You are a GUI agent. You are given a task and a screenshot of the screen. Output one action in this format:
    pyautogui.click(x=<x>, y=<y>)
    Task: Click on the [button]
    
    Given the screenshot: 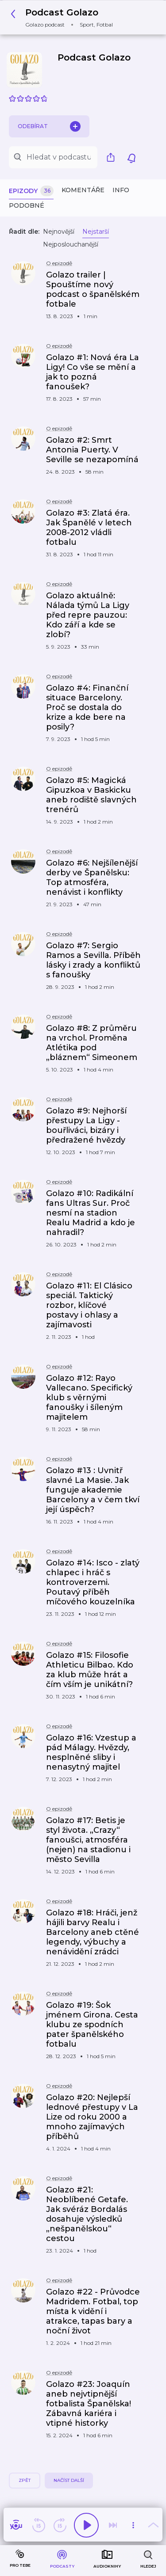 What is the action you would take?
    pyautogui.click(x=64, y=17)
    